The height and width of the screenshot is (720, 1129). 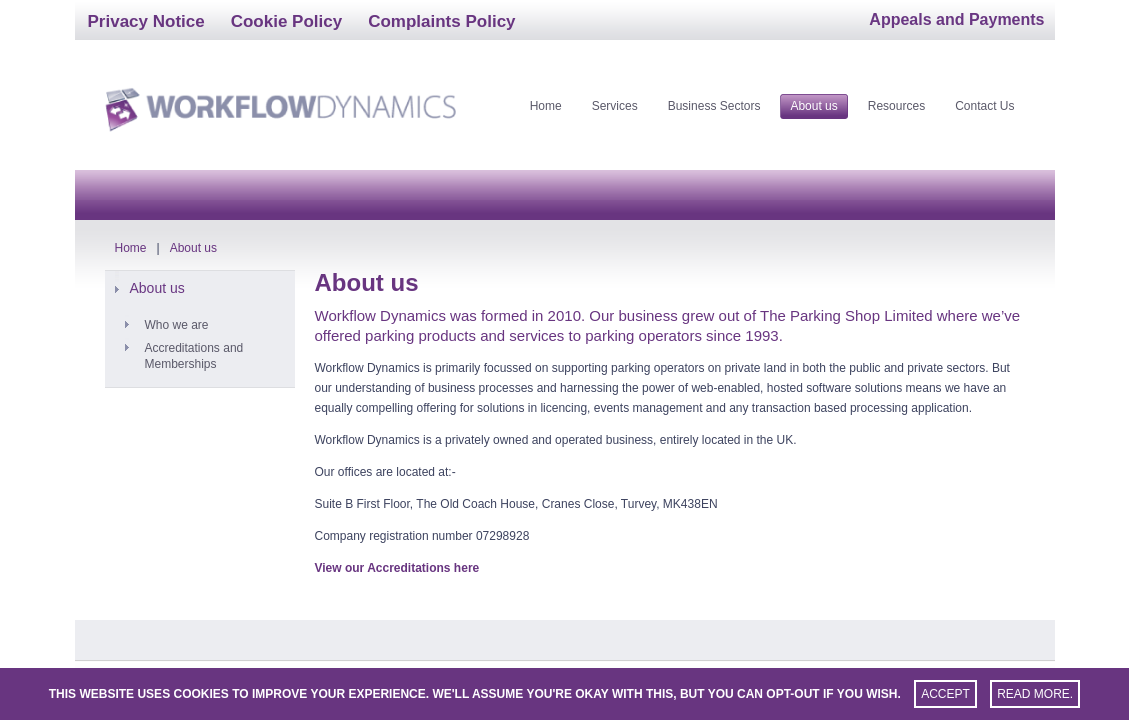 I want to click on Accept, so click(x=945, y=694).